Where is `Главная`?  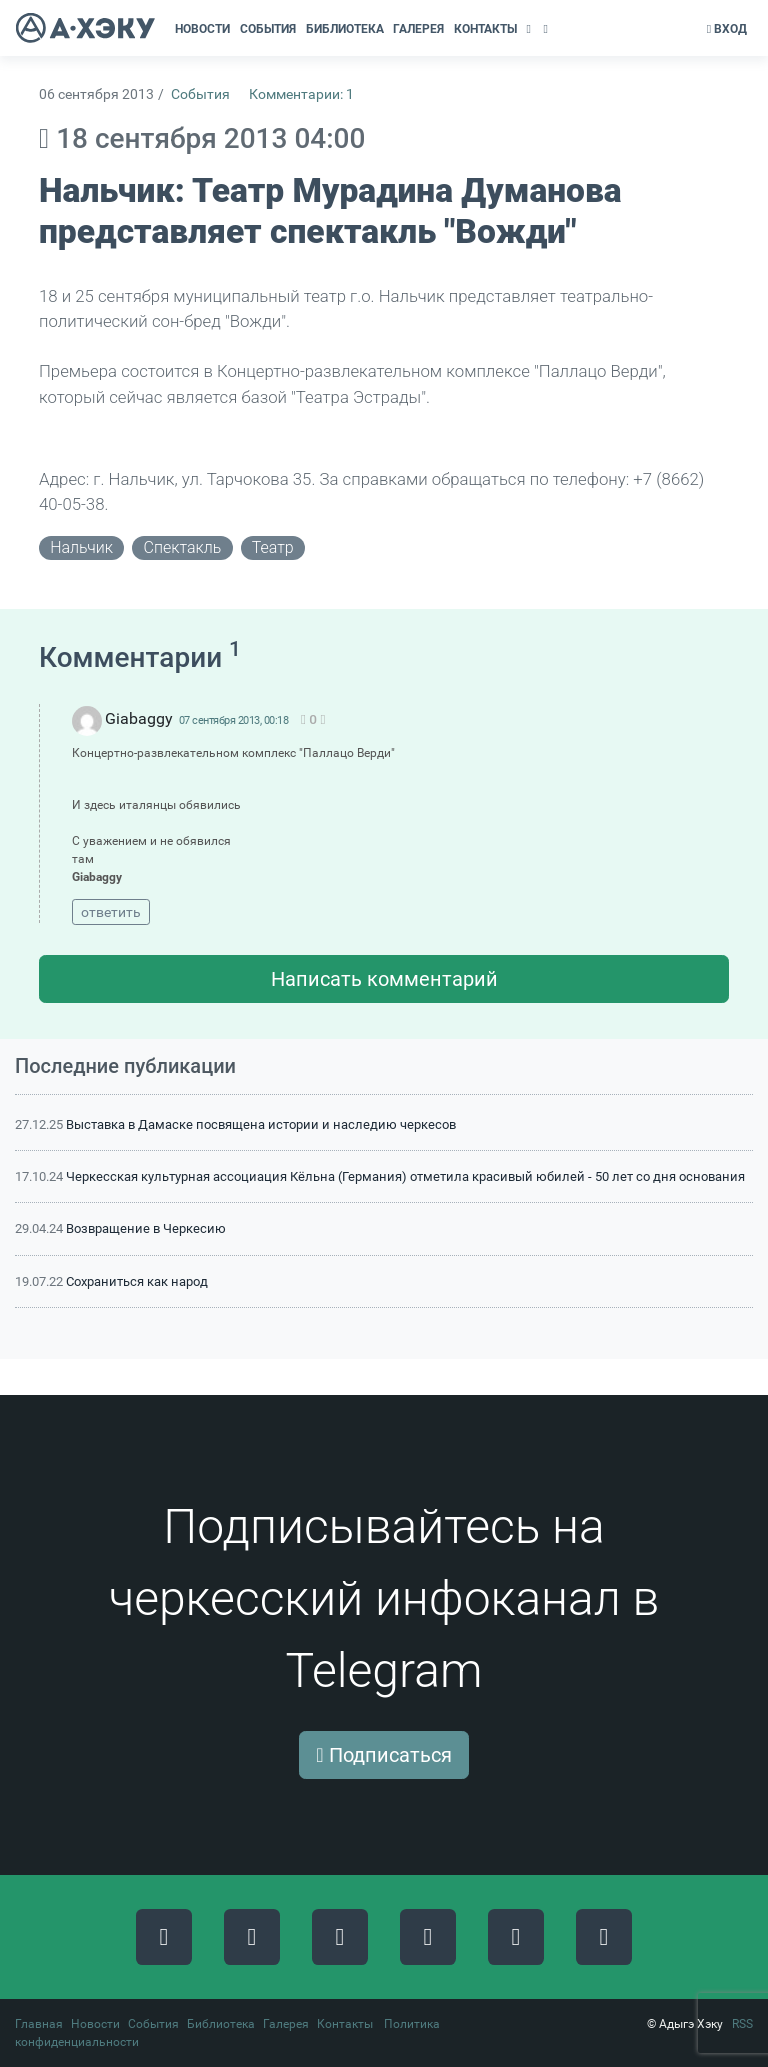
Главная is located at coordinates (39, 2024).